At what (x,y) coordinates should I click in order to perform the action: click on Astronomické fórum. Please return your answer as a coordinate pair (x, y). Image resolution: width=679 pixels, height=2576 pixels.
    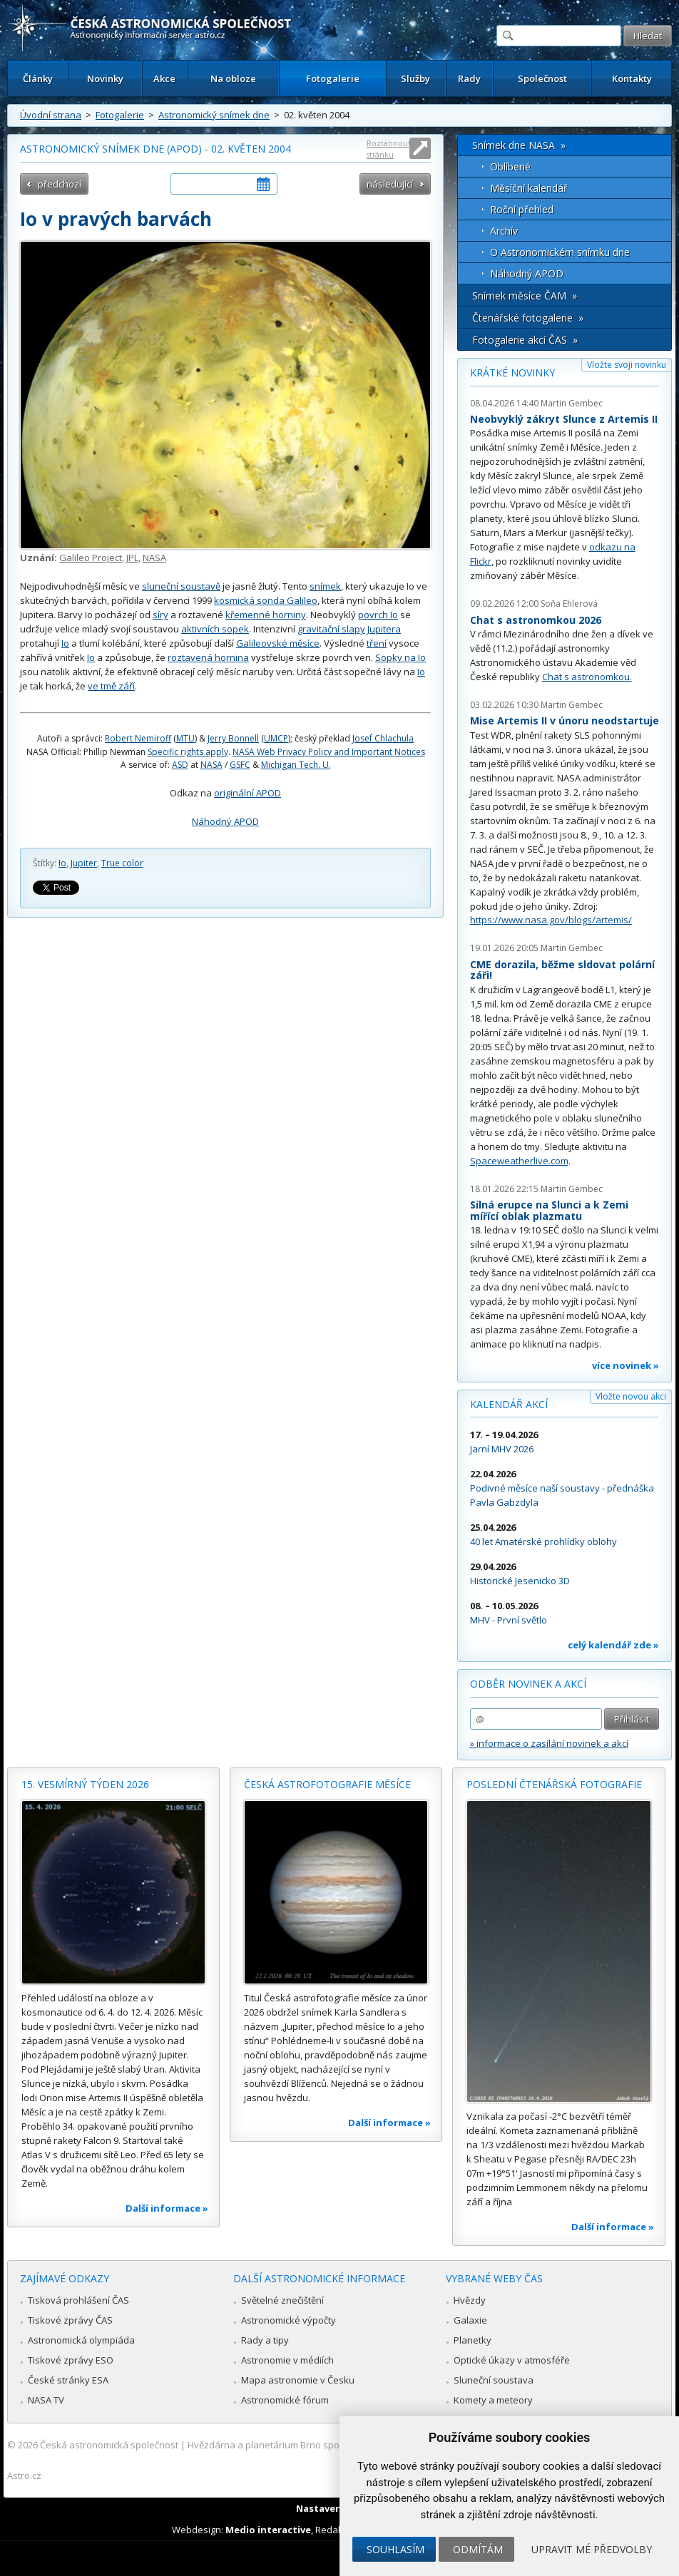
    Looking at the image, I should click on (285, 2399).